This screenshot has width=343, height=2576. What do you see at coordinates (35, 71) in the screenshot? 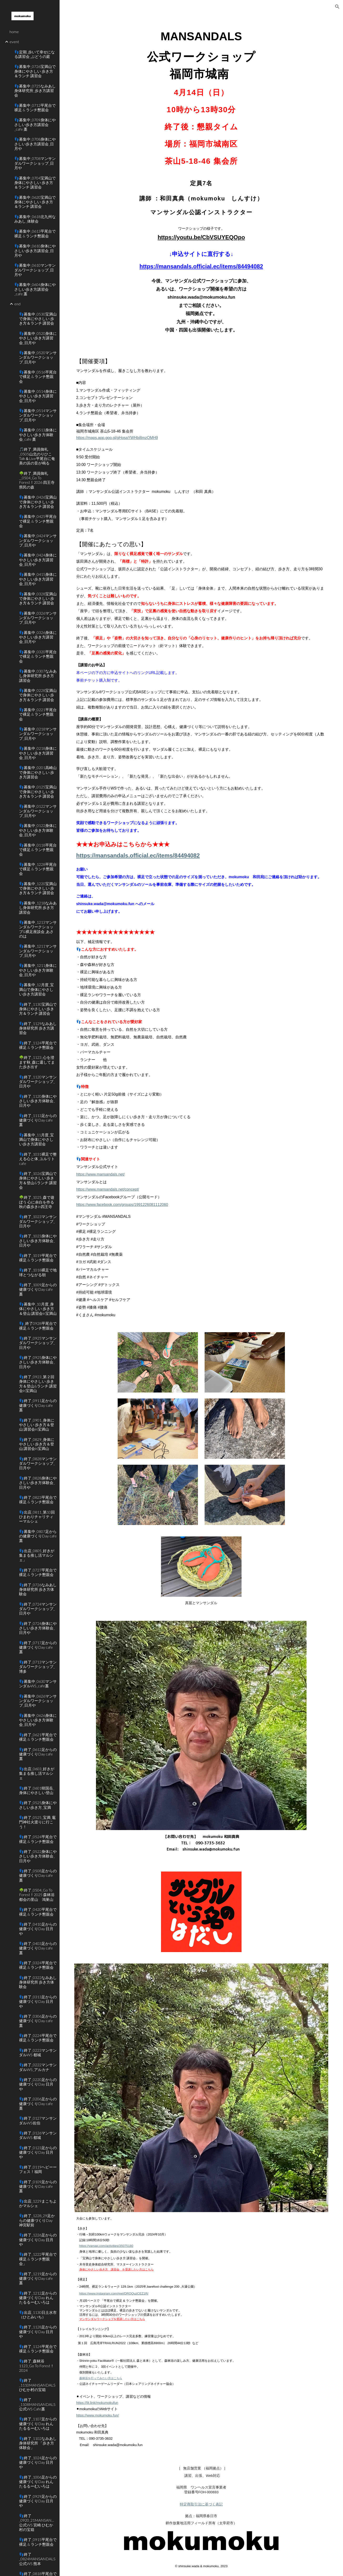
I see `👣募集中_0726宝満山で身体にやさしい 歩き方＆ランチ 講習会 [link]` at bounding box center [35, 71].